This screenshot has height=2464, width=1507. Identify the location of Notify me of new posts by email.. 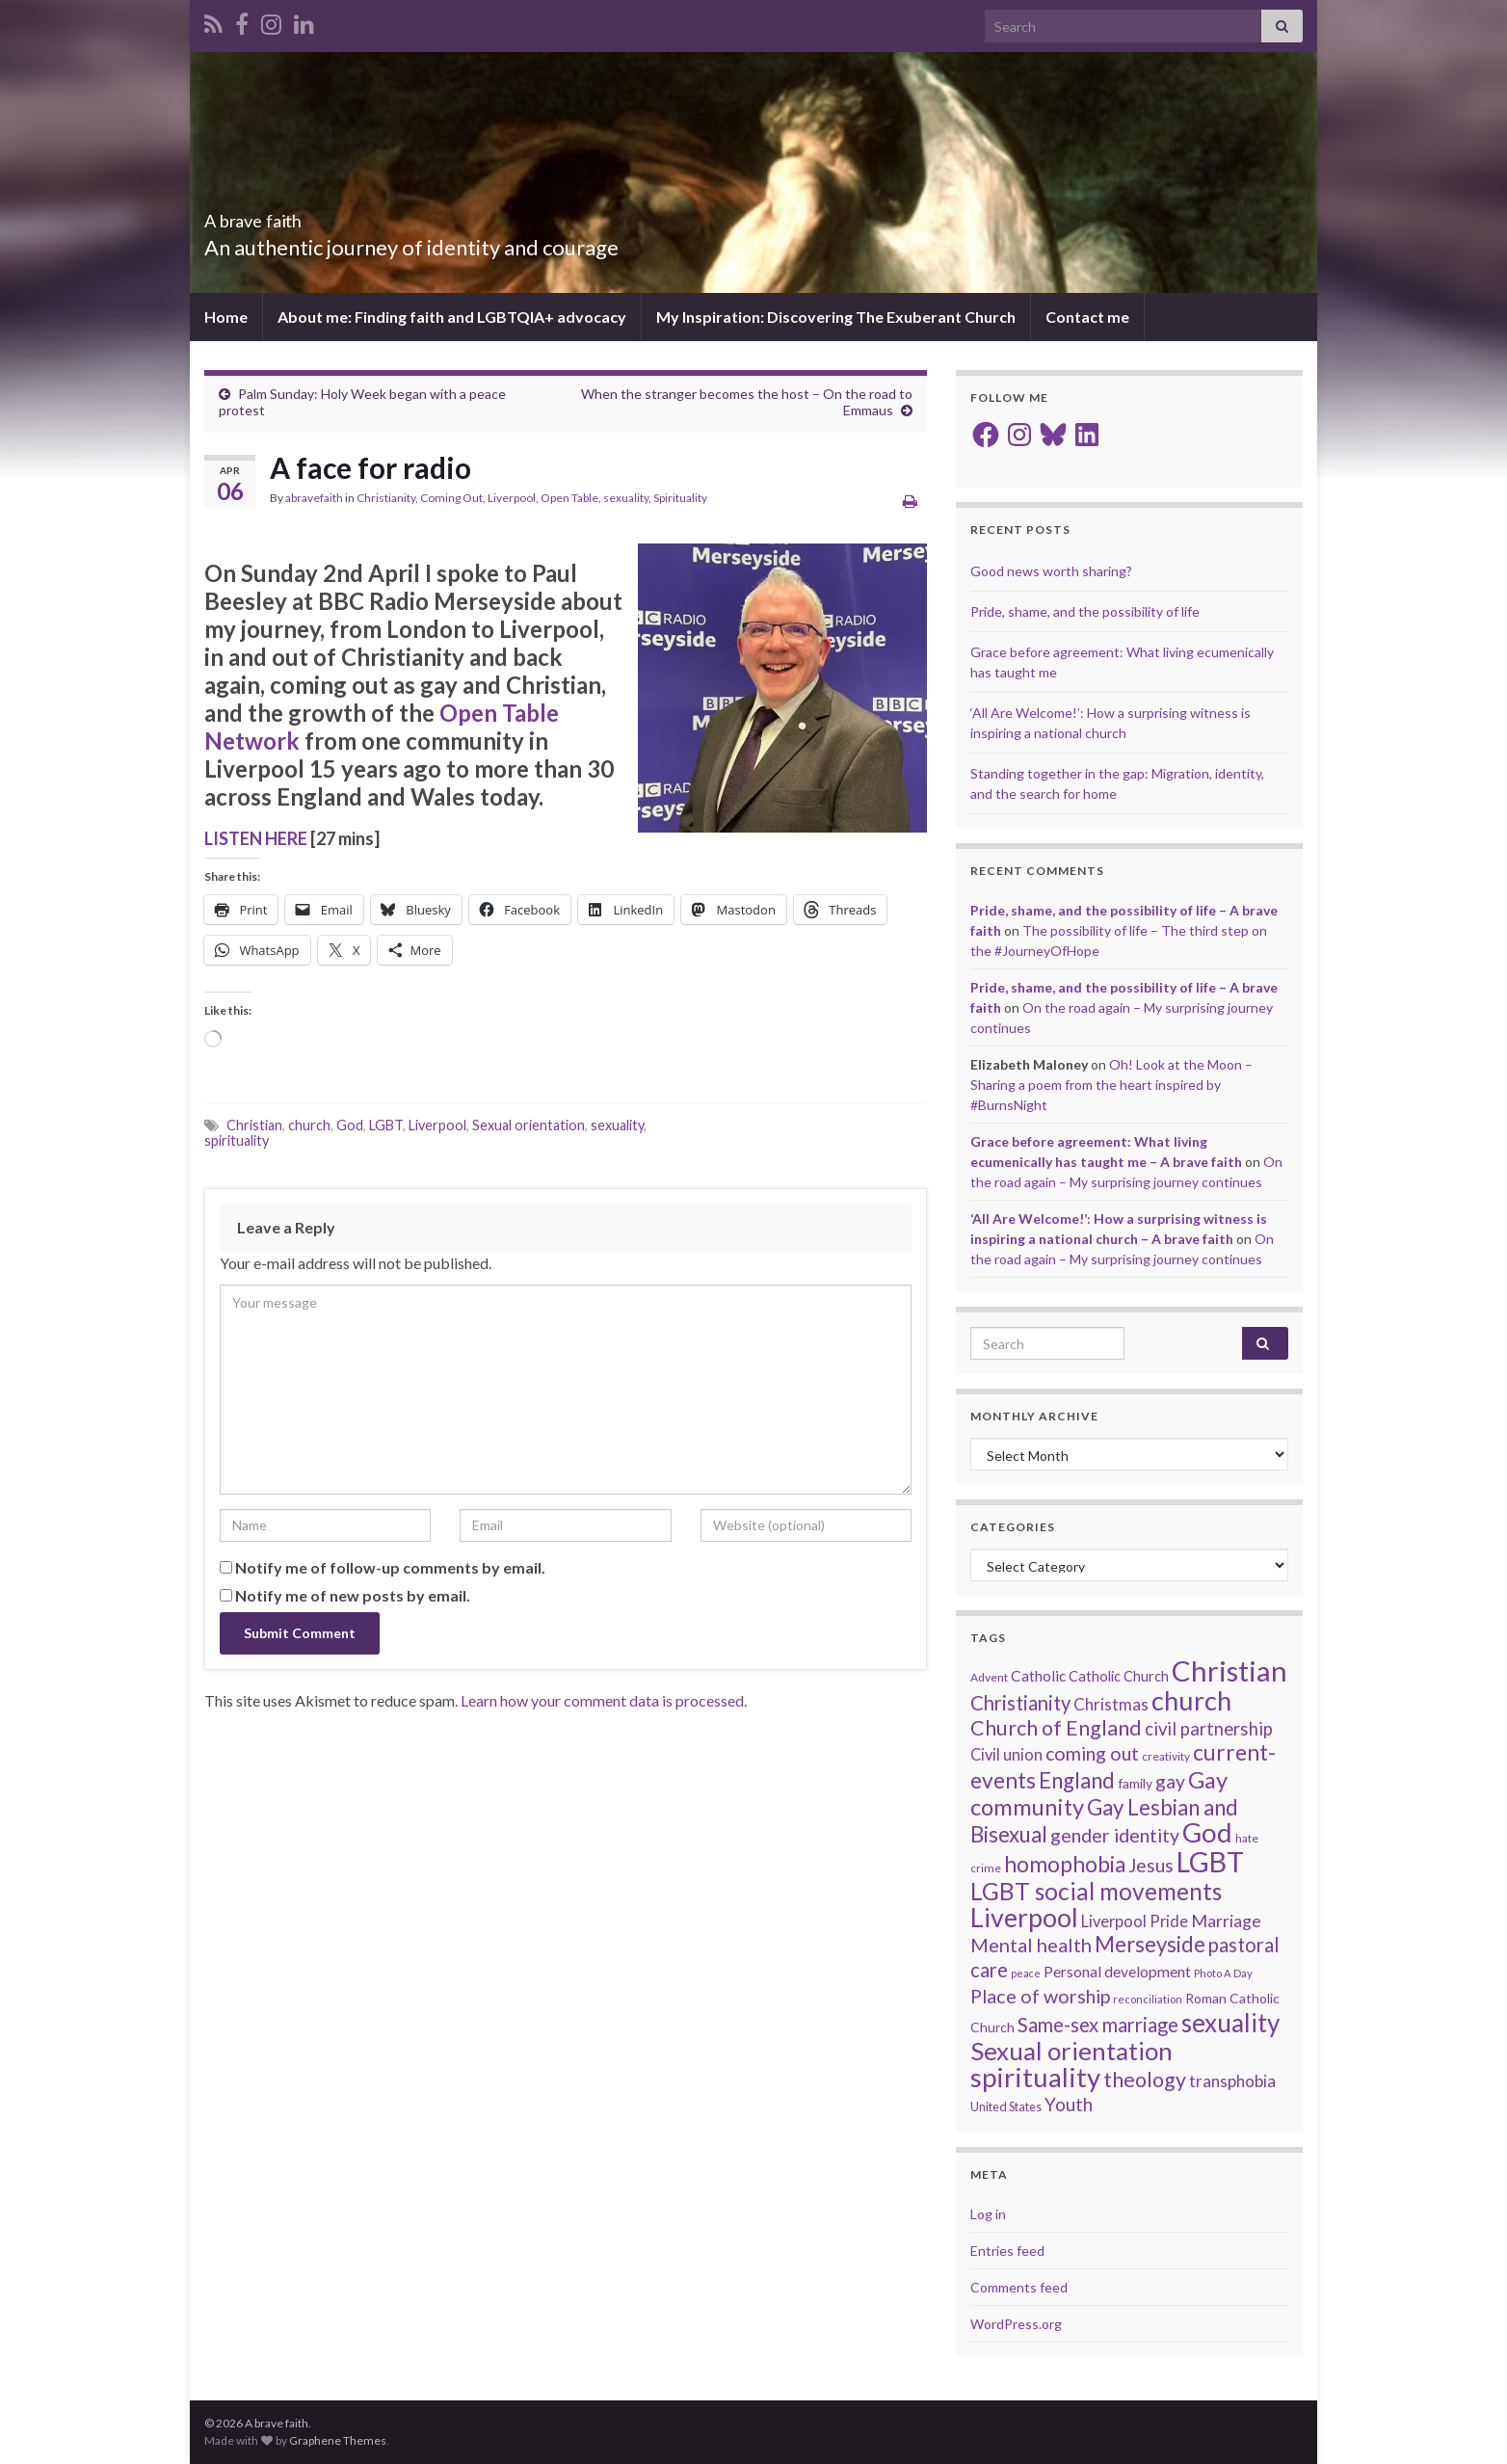
(352, 1595).